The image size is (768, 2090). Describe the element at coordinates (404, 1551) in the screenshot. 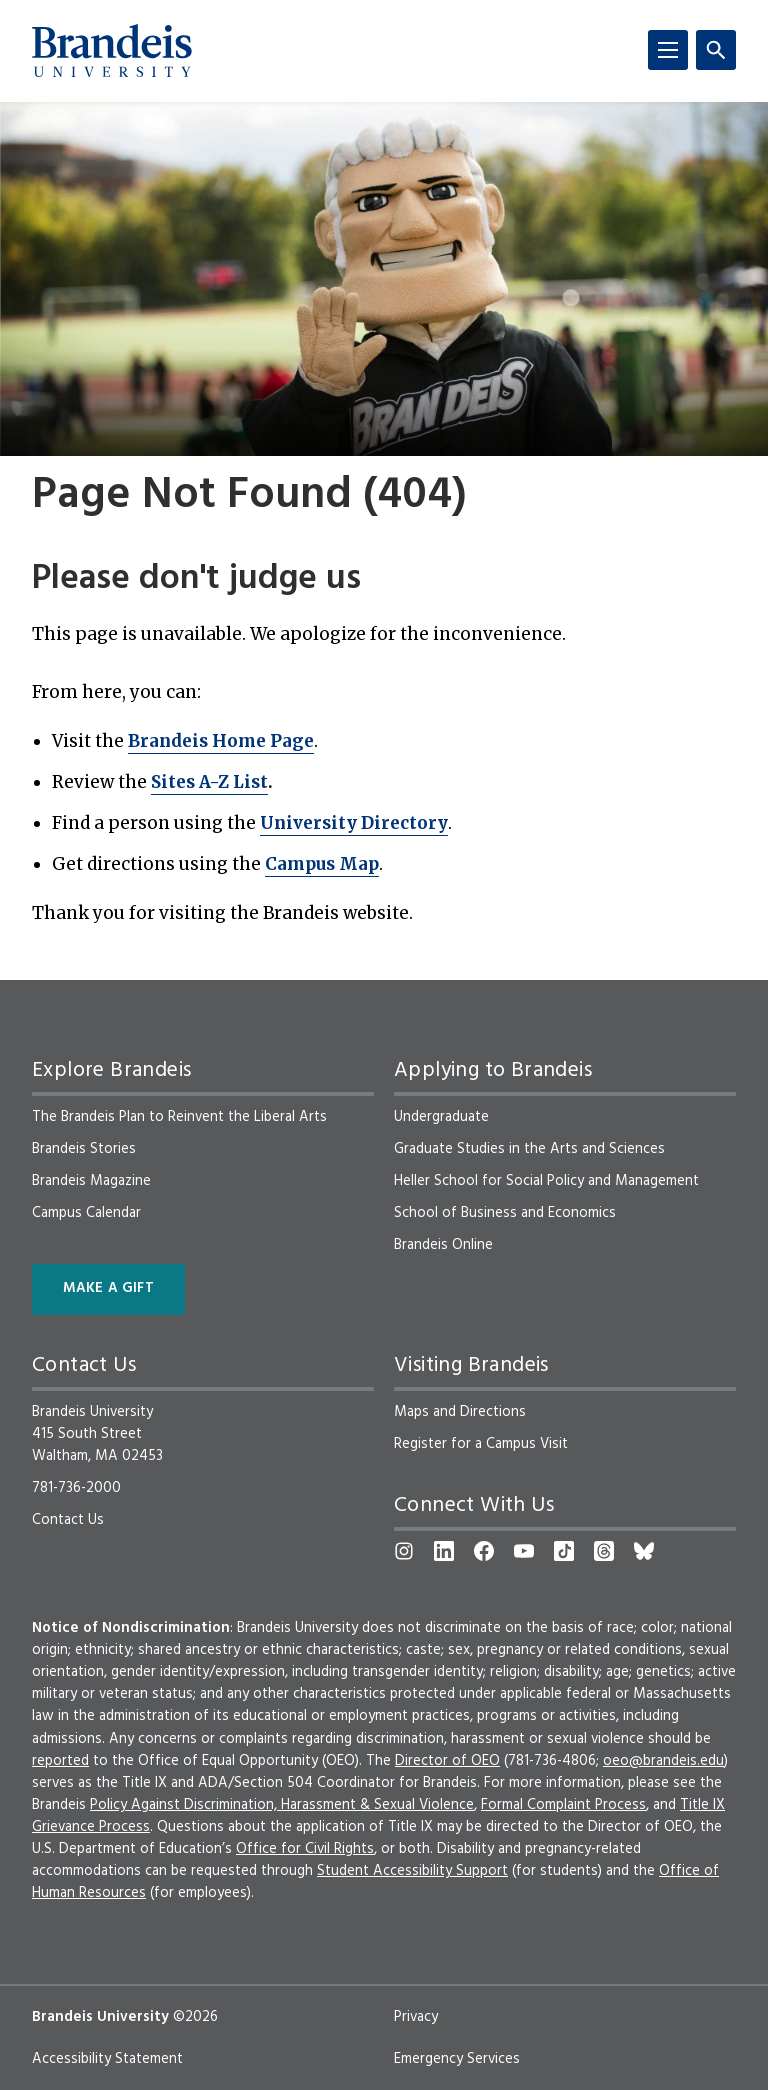

I see `[Instagram]` at that location.